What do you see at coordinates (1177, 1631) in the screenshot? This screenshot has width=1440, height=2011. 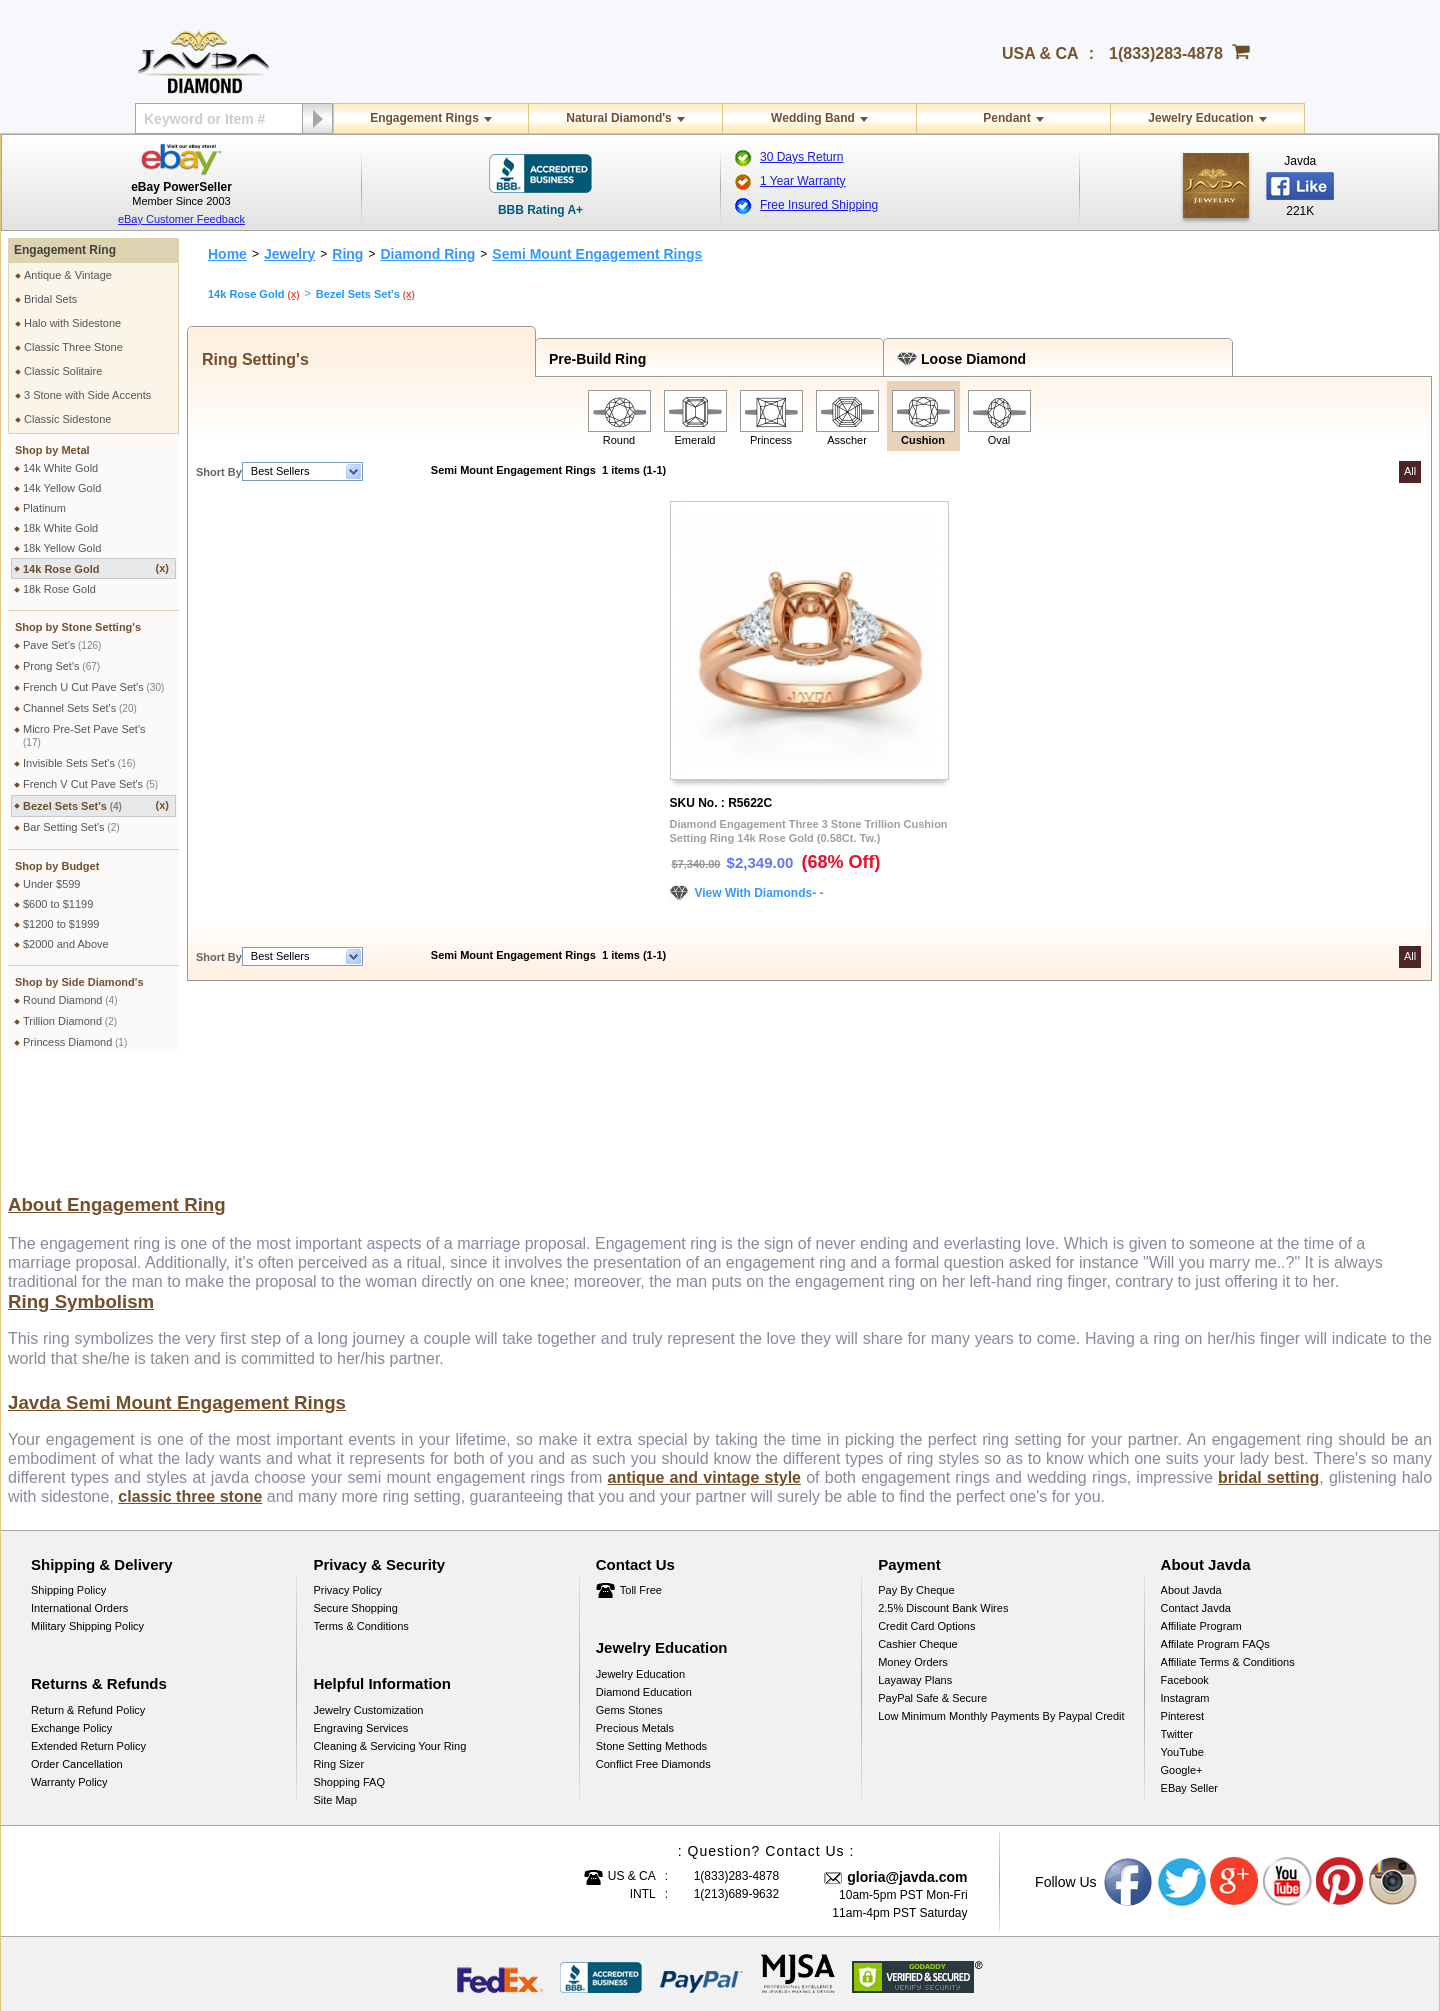 I see `Twitter` at bounding box center [1177, 1631].